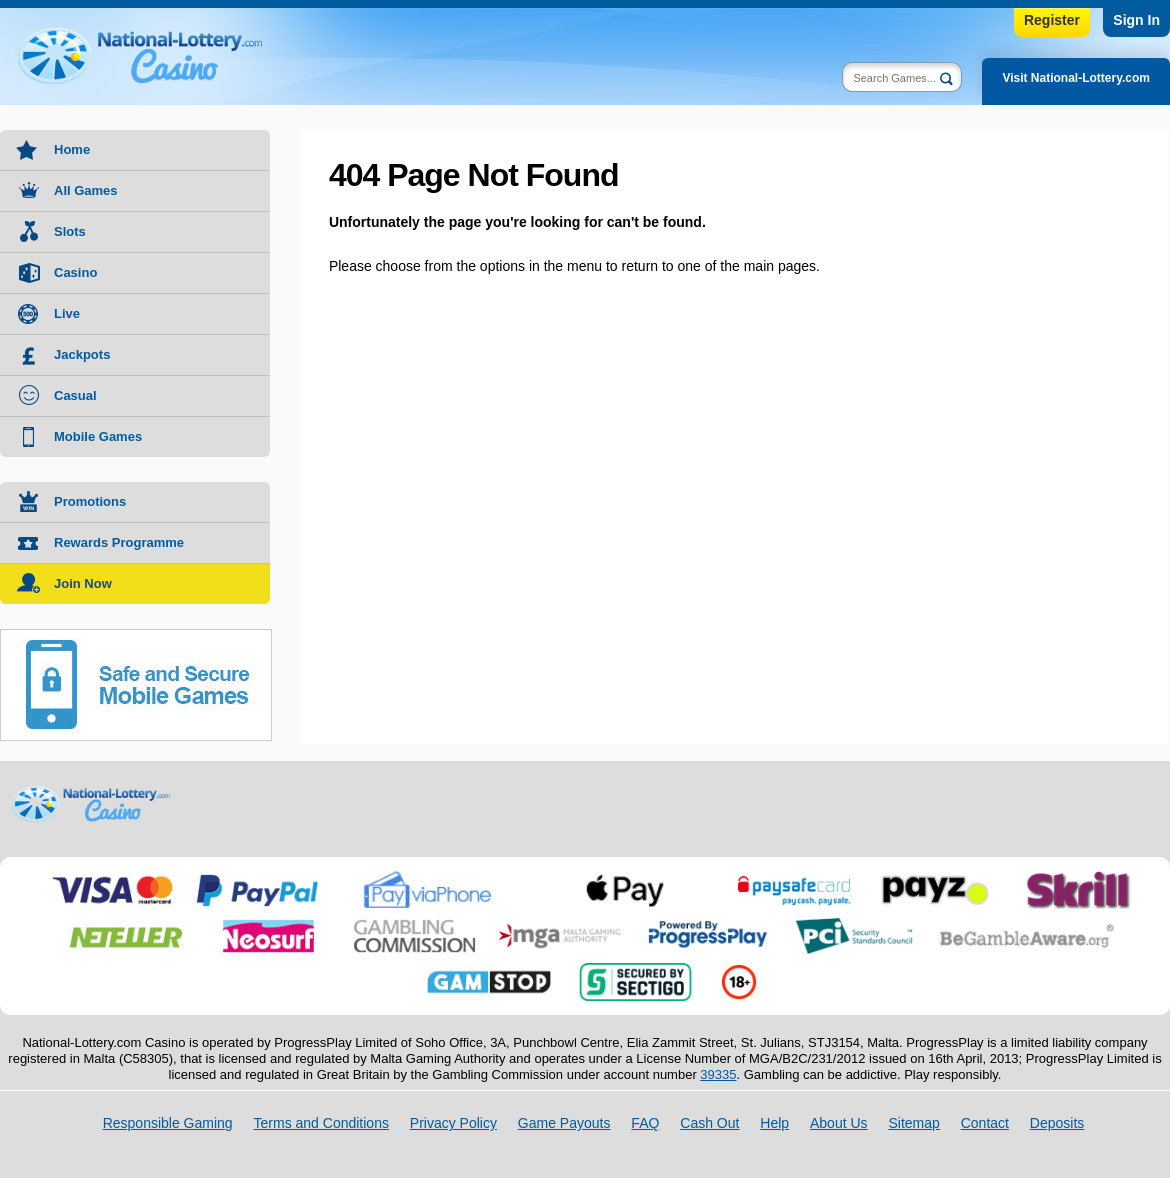  Describe the element at coordinates (1076, 78) in the screenshot. I see `Visit National-Lottery.com` at that location.